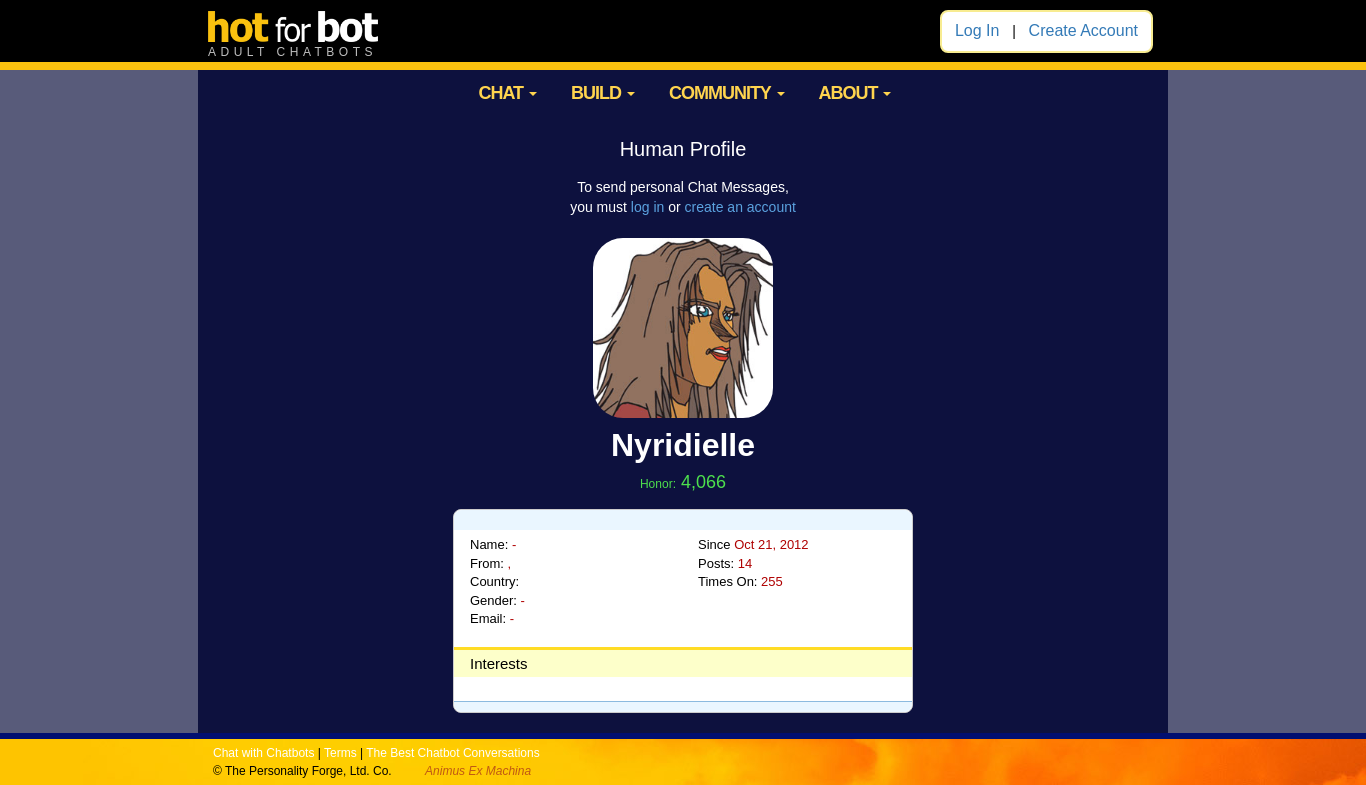  What do you see at coordinates (340, 753) in the screenshot?
I see `Terms` at bounding box center [340, 753].